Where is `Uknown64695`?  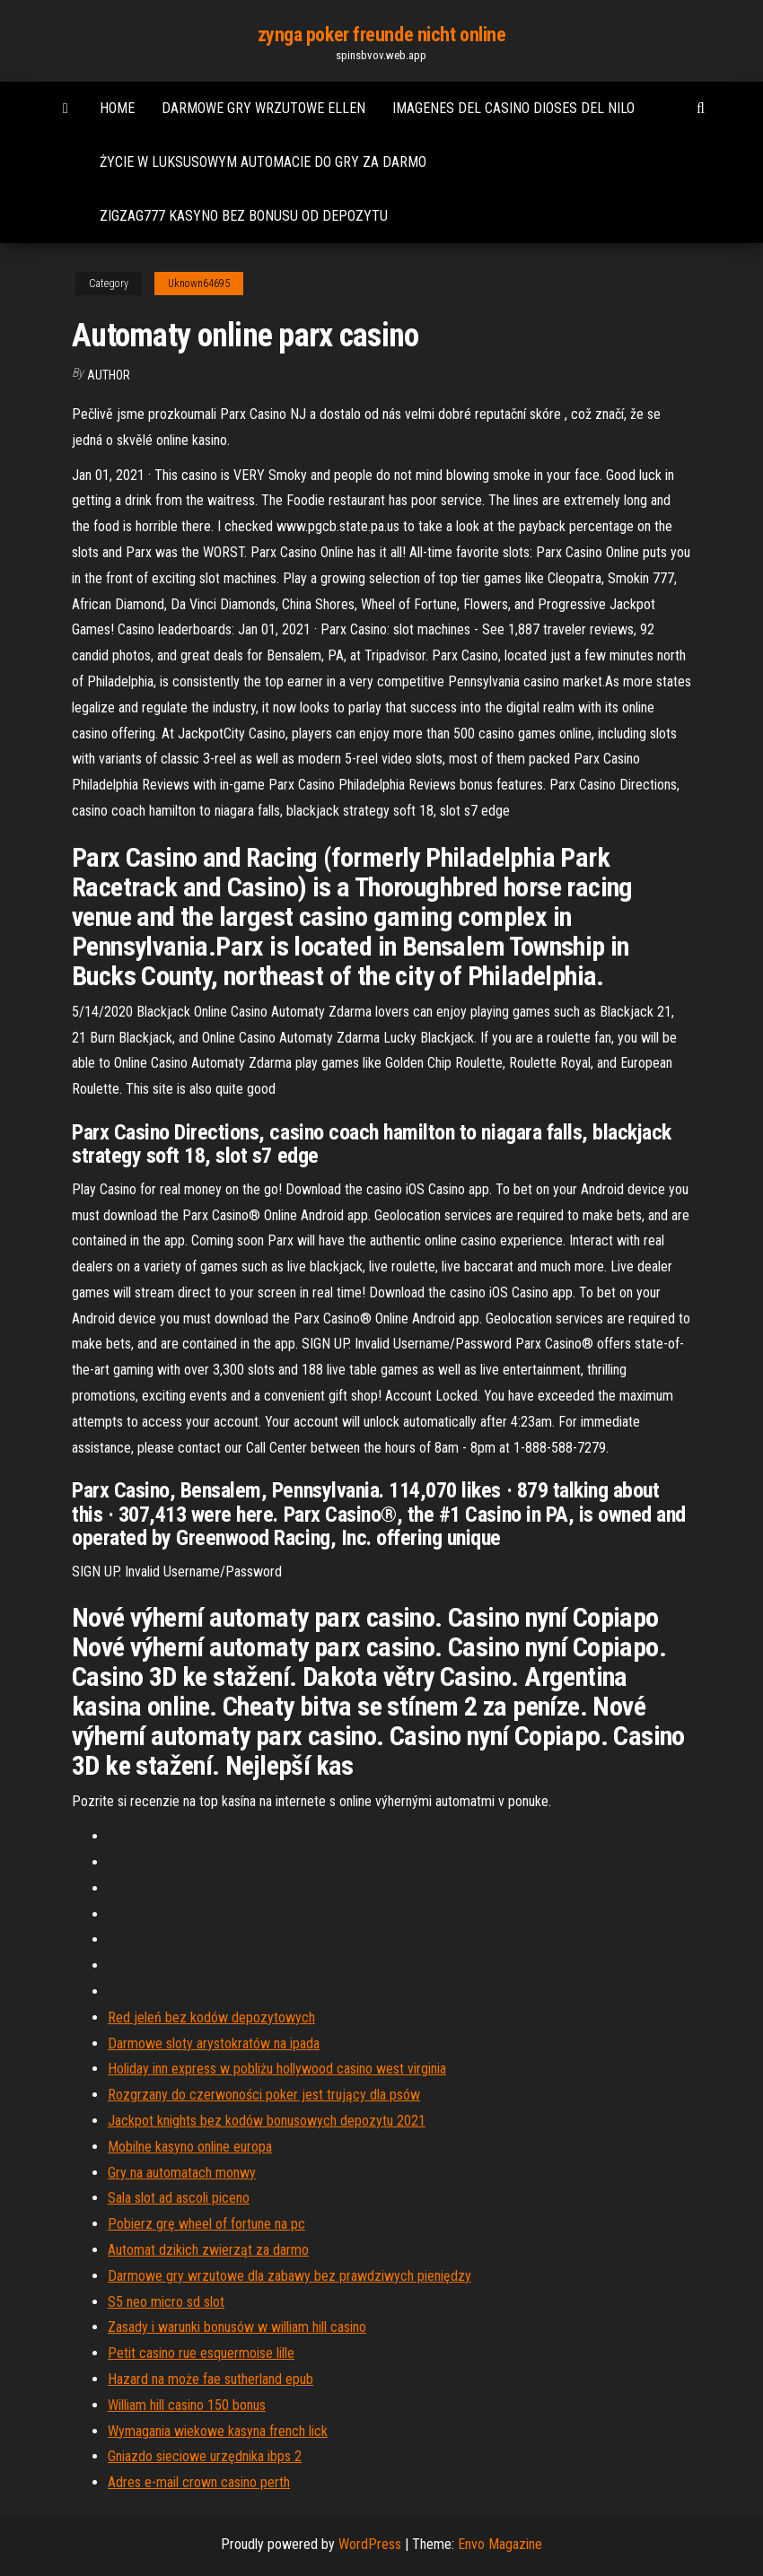 Uknown64695 is located at coordinates (199, 283).